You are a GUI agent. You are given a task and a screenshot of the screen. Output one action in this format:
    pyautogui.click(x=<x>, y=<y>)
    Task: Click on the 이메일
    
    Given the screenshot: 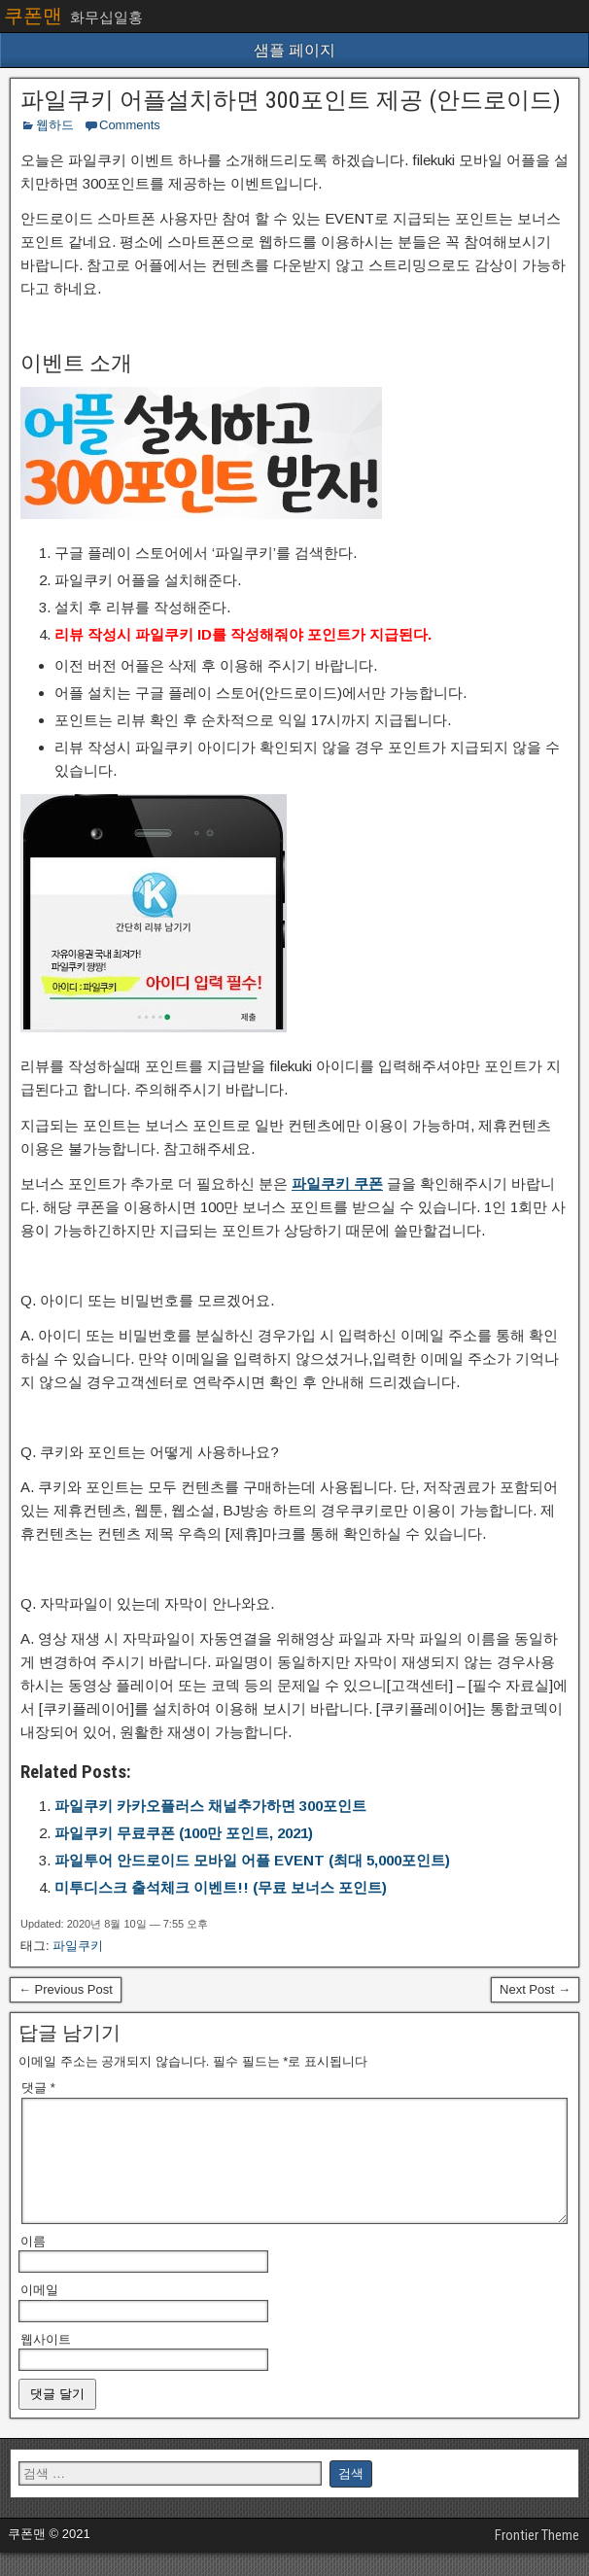 What is the action you would take?
    pyautogui.click(x=39, y=2313)
    